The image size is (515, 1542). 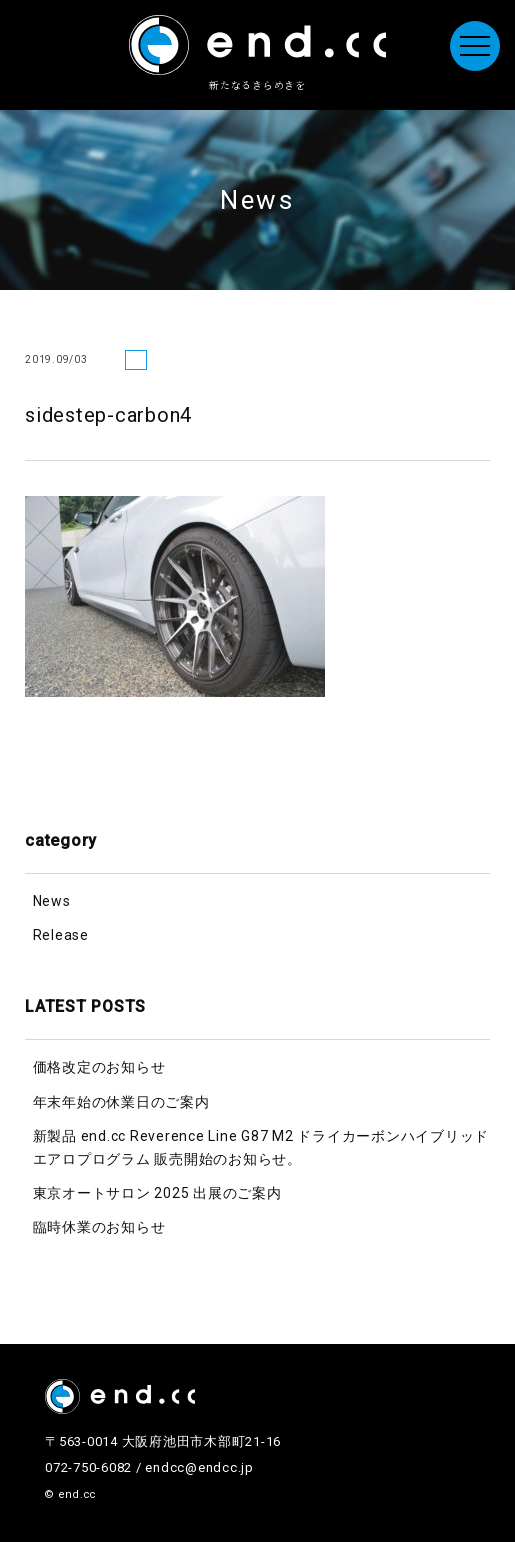 What do you see at coordinates (61, 935) in the screenshot?
I see `Release` at bounding box center [61, 935].